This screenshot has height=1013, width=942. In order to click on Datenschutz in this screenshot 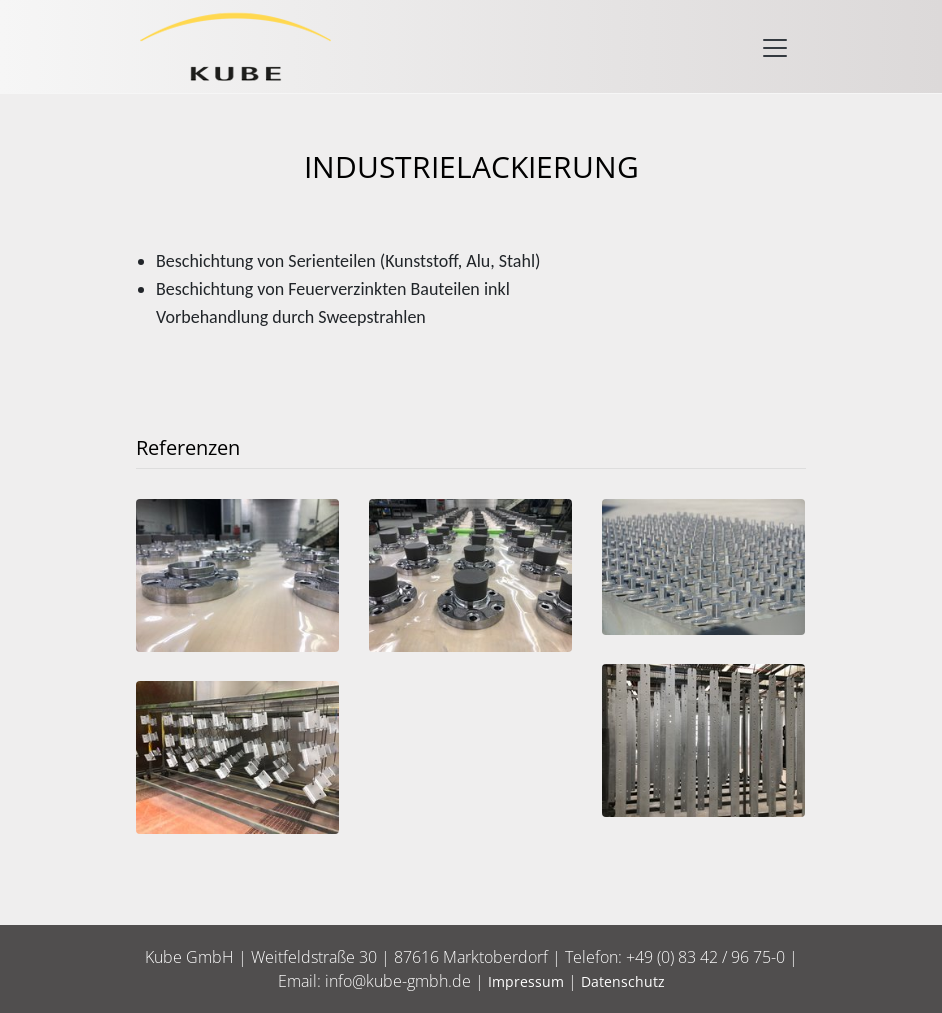, I will do `click(623, 981)`.